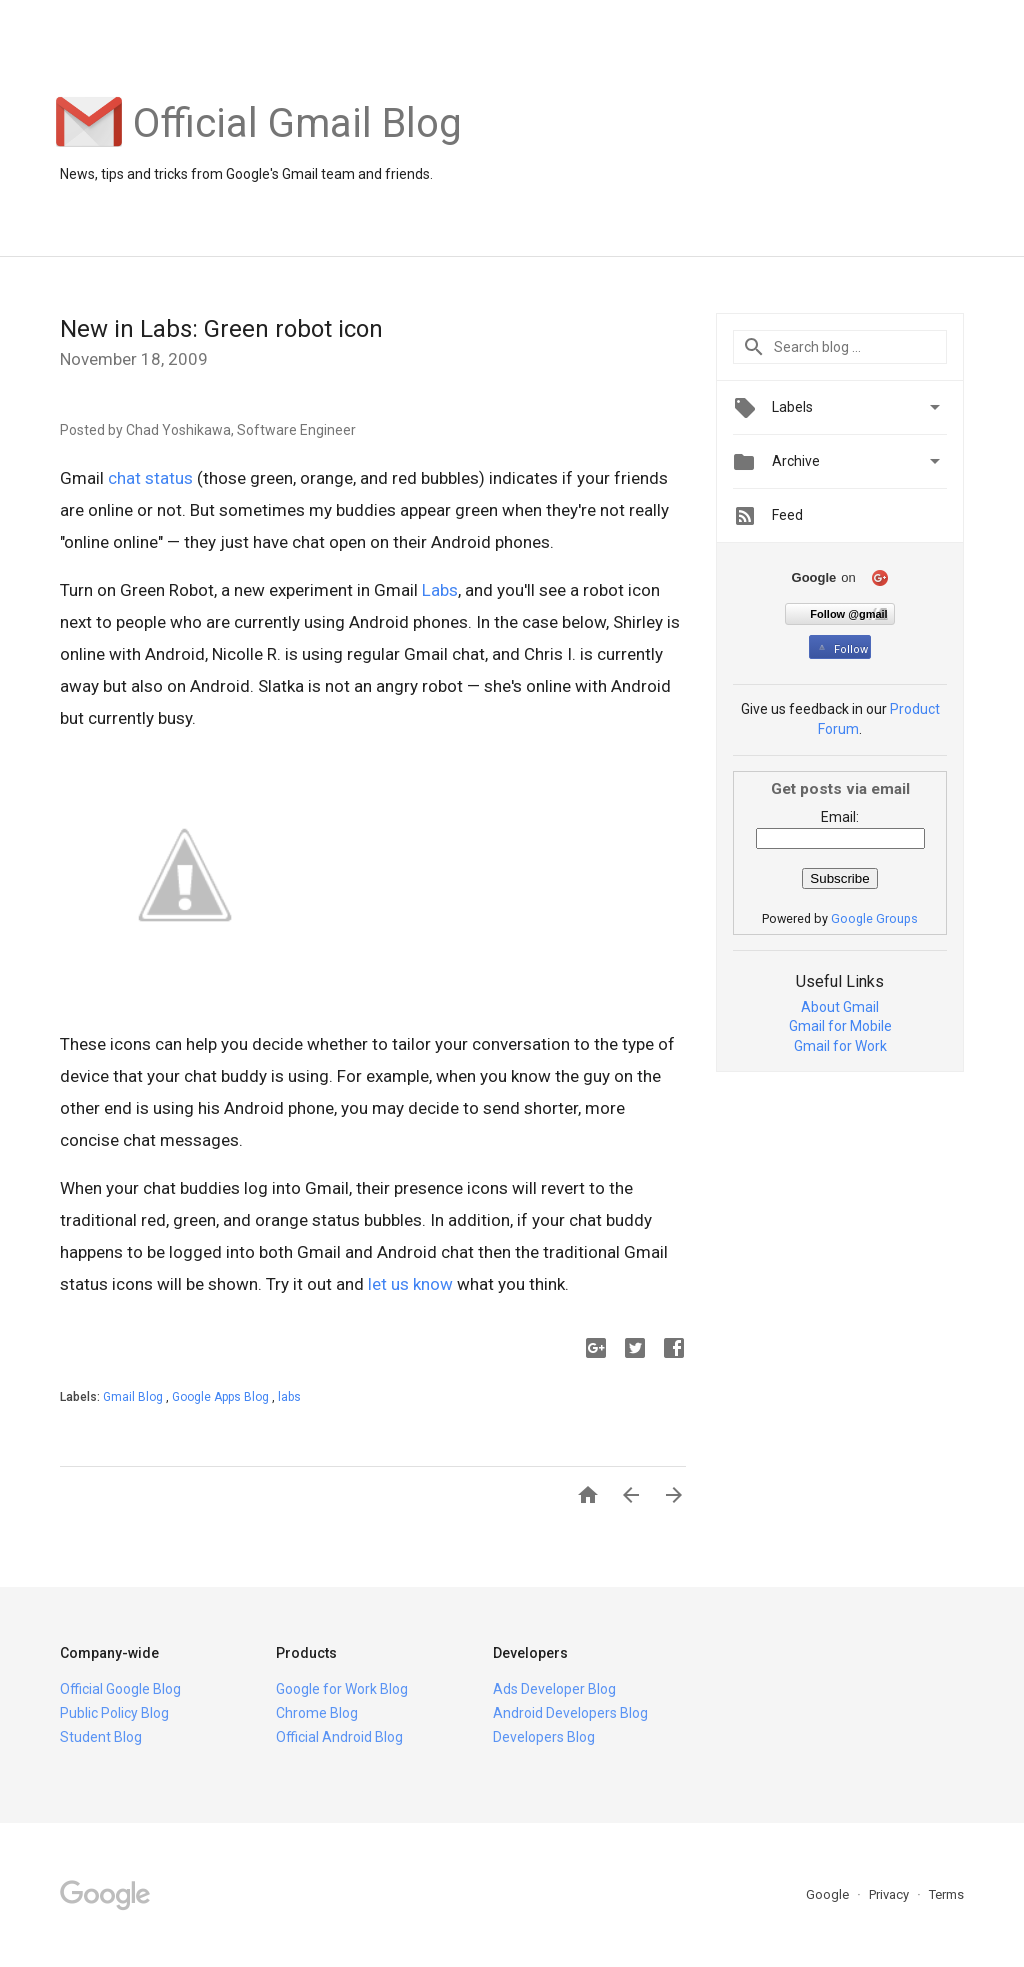 The image size is (1024, 1967). I want to click on Google for Work Blog, so click(342, 1689).